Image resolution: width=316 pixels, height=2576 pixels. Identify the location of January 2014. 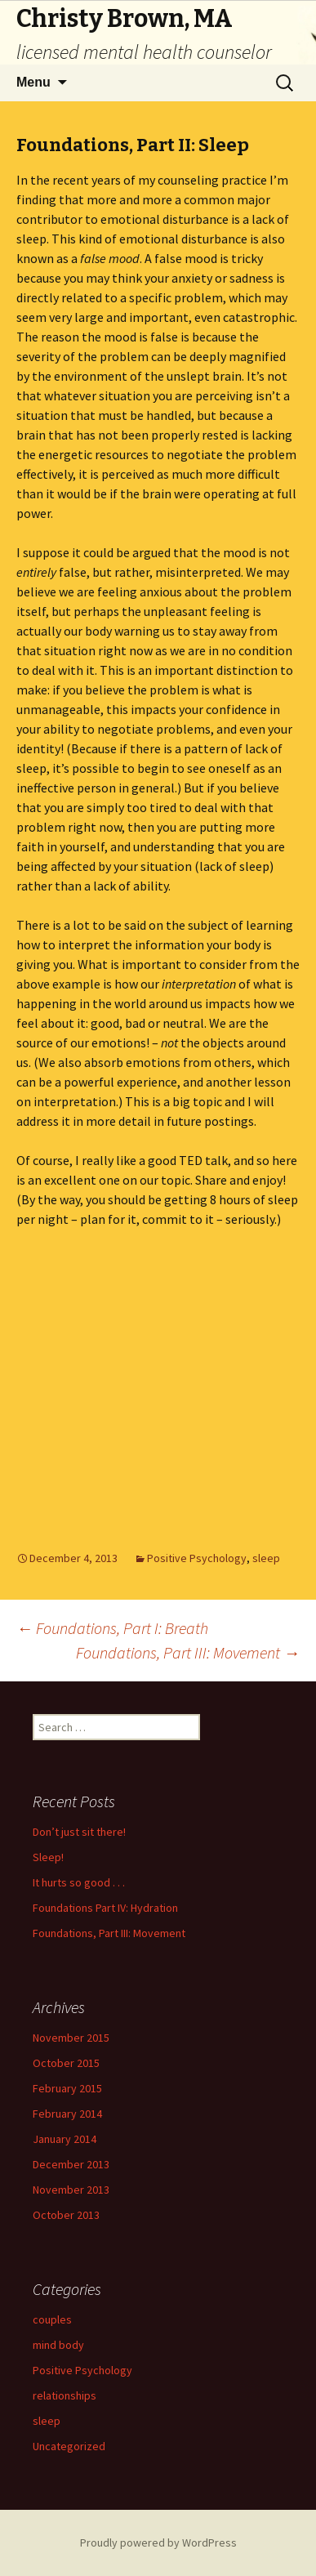
(64, 2139).